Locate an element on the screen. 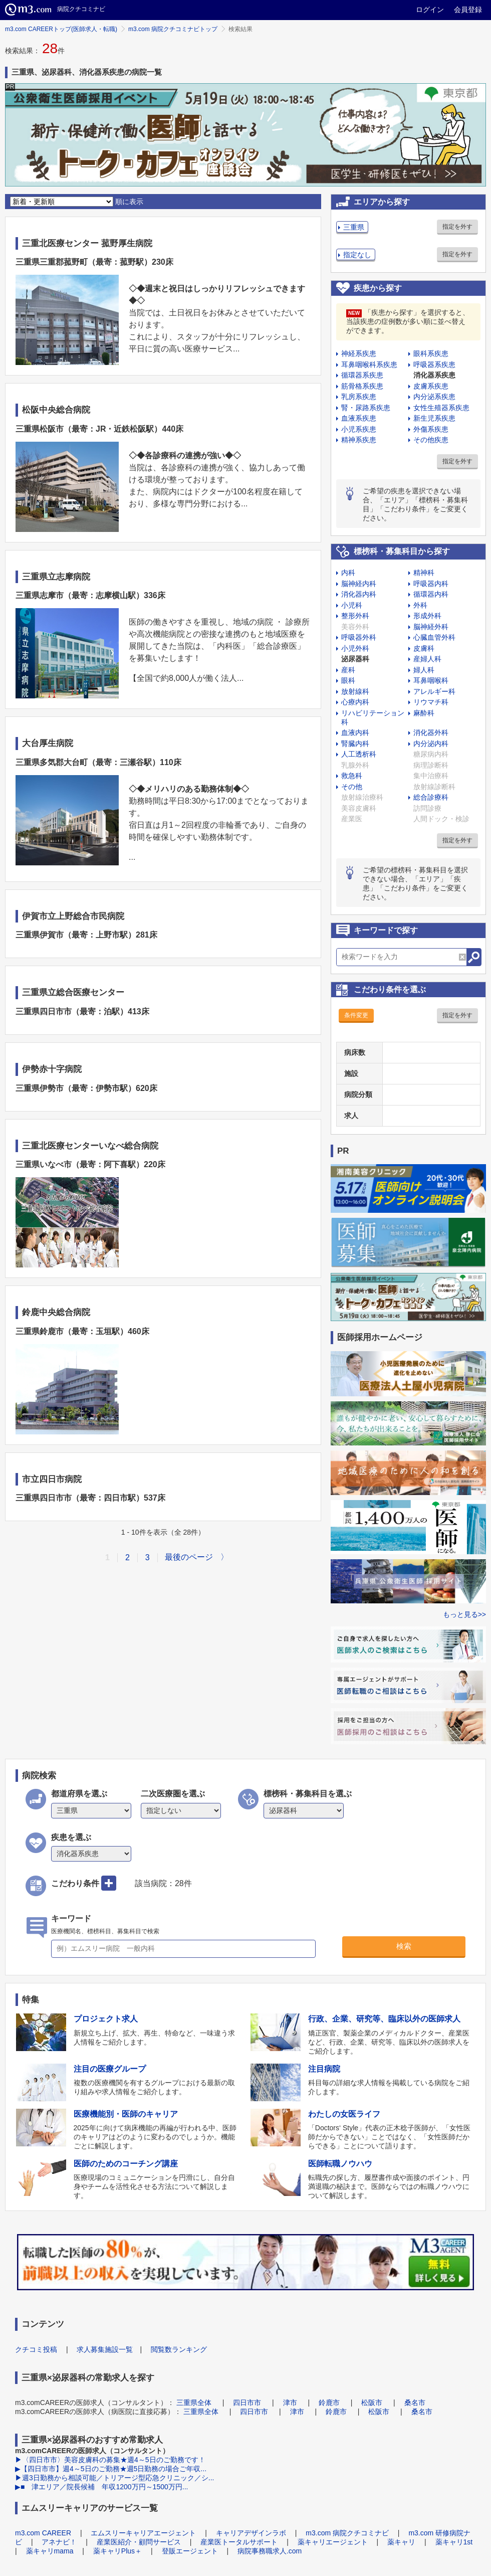 This screenshot has height=2576, width=491. その他疾患 is located at coordinates (430, 440).